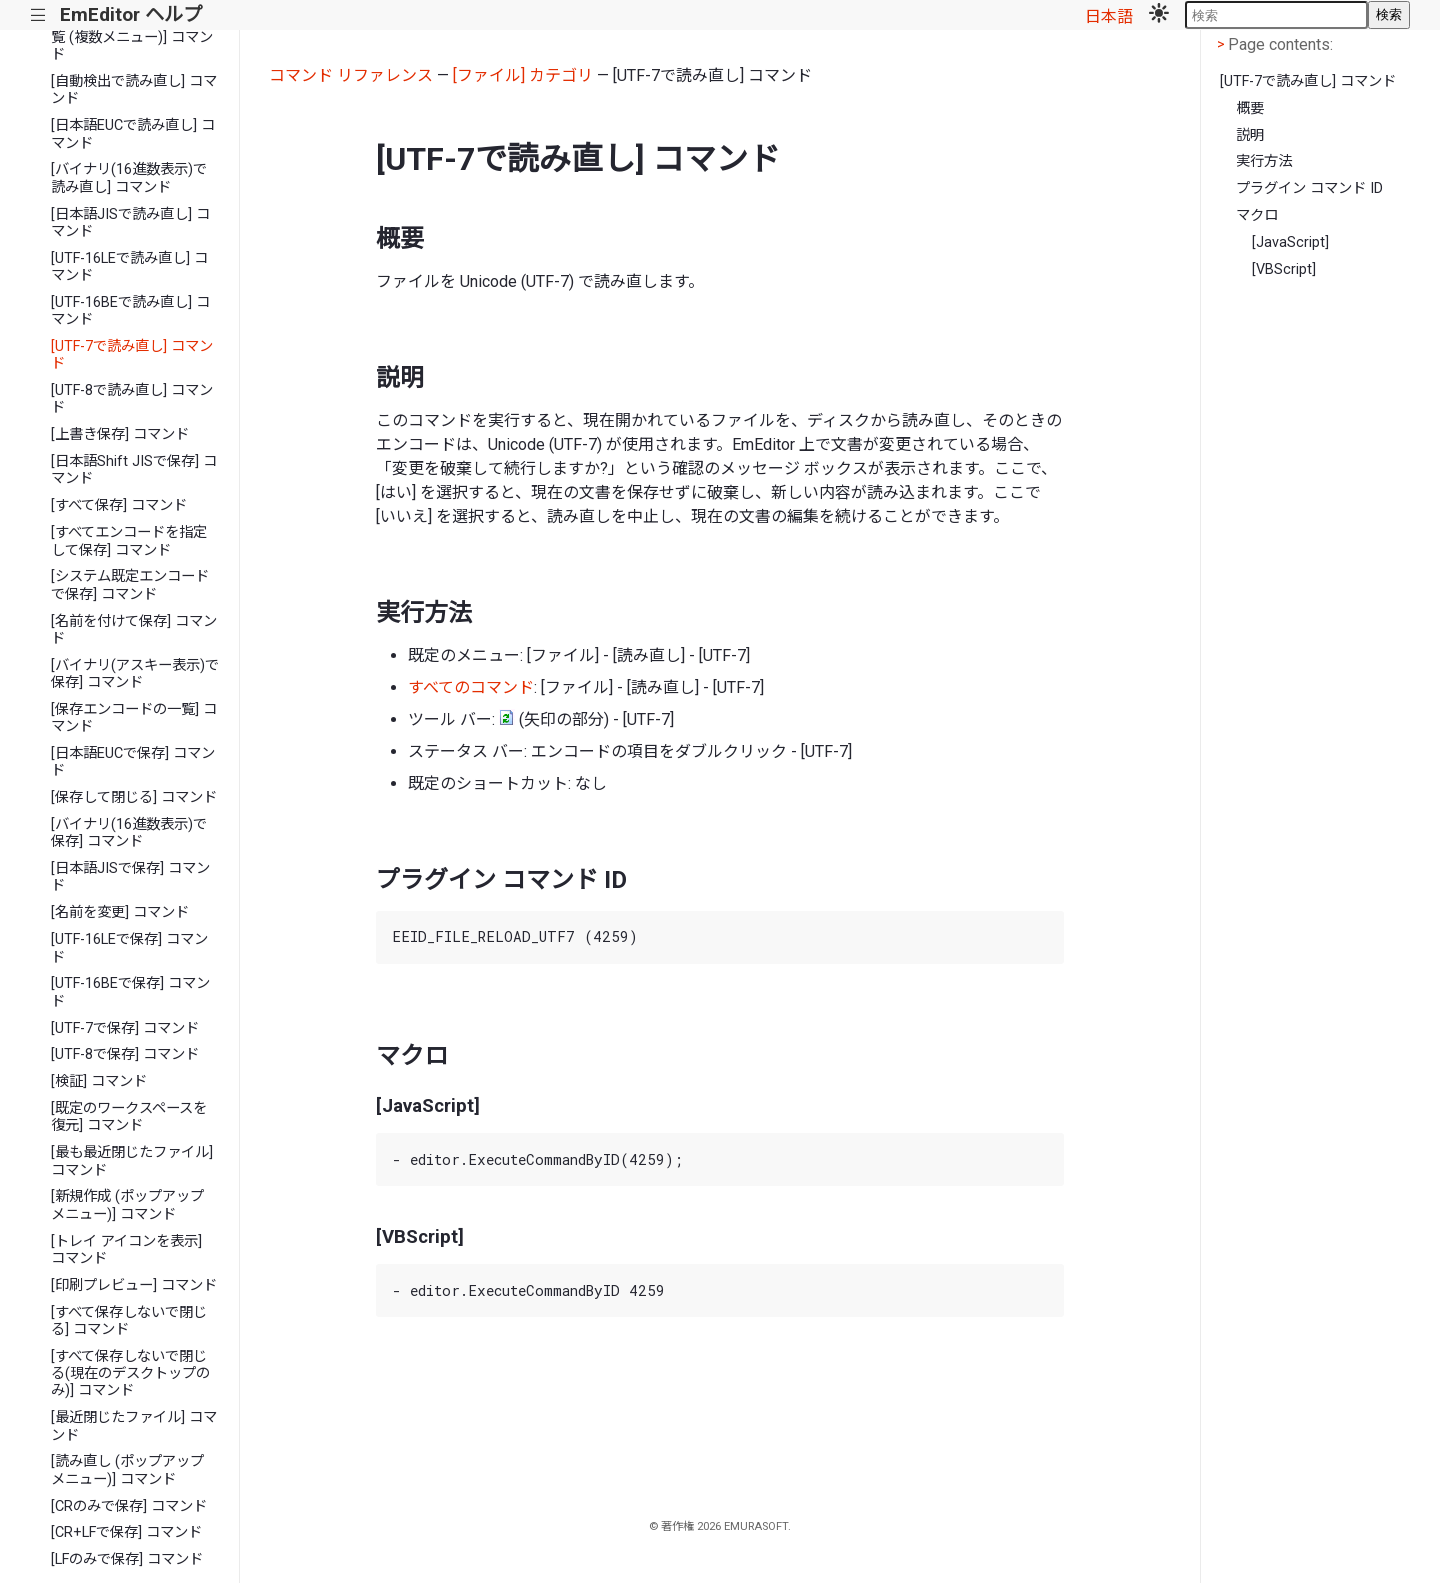 The width and height of the screenshot is (1440, 1583). Describe the element at coordinates (135, 674) in the screenshot. I see `[バイナリ(アスキー表示)で保存] コマンド` at that location.